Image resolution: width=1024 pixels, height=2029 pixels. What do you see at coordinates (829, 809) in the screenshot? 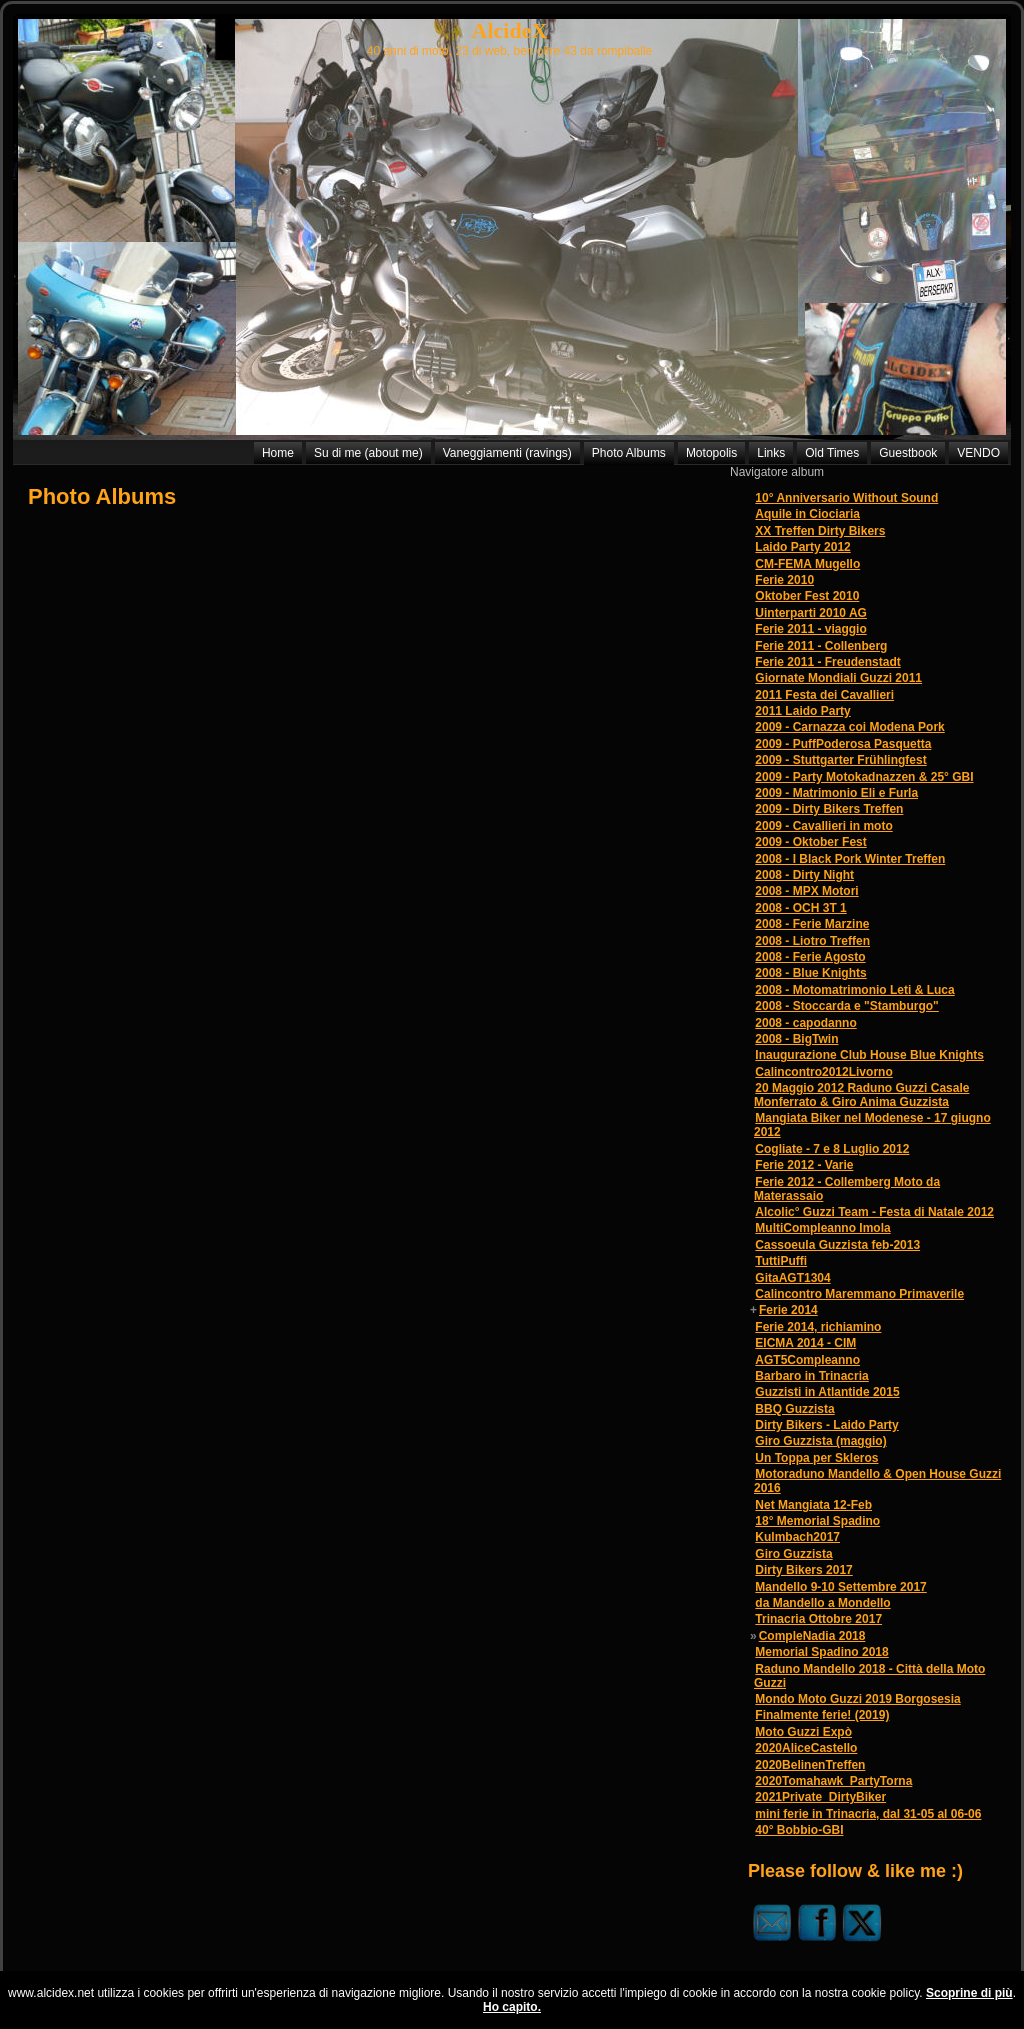
I see `2009 - Dirty Bikers Treffen` at bounding box center [829, 809].